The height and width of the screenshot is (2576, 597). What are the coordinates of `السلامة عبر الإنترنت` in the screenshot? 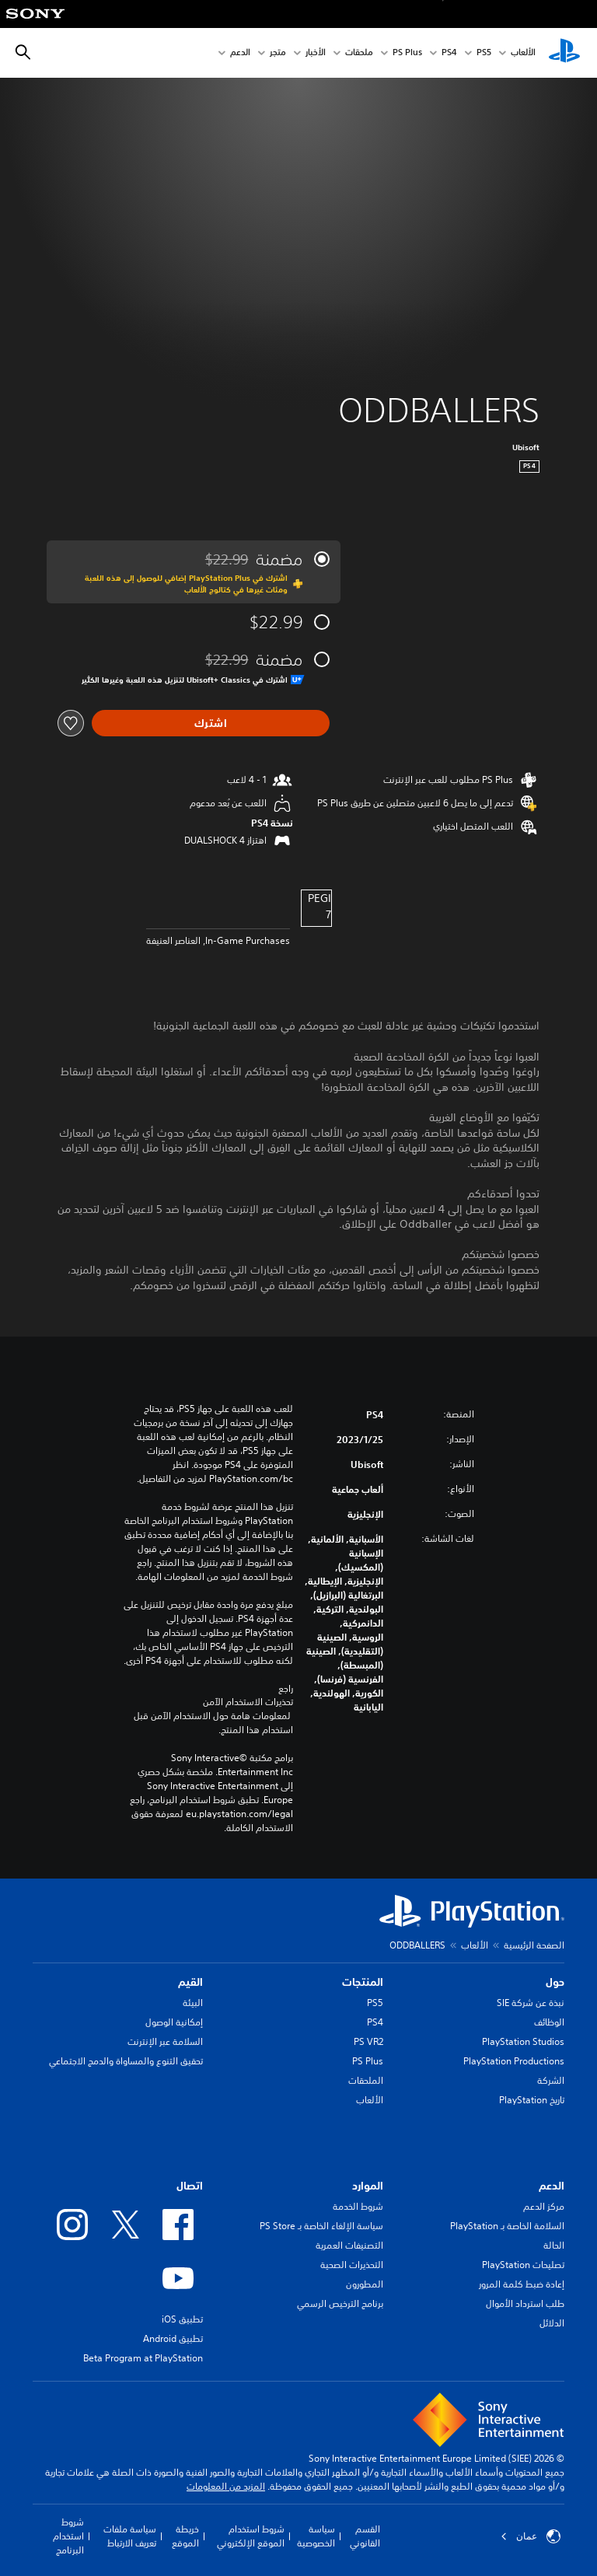 It's located at (165, 2041).